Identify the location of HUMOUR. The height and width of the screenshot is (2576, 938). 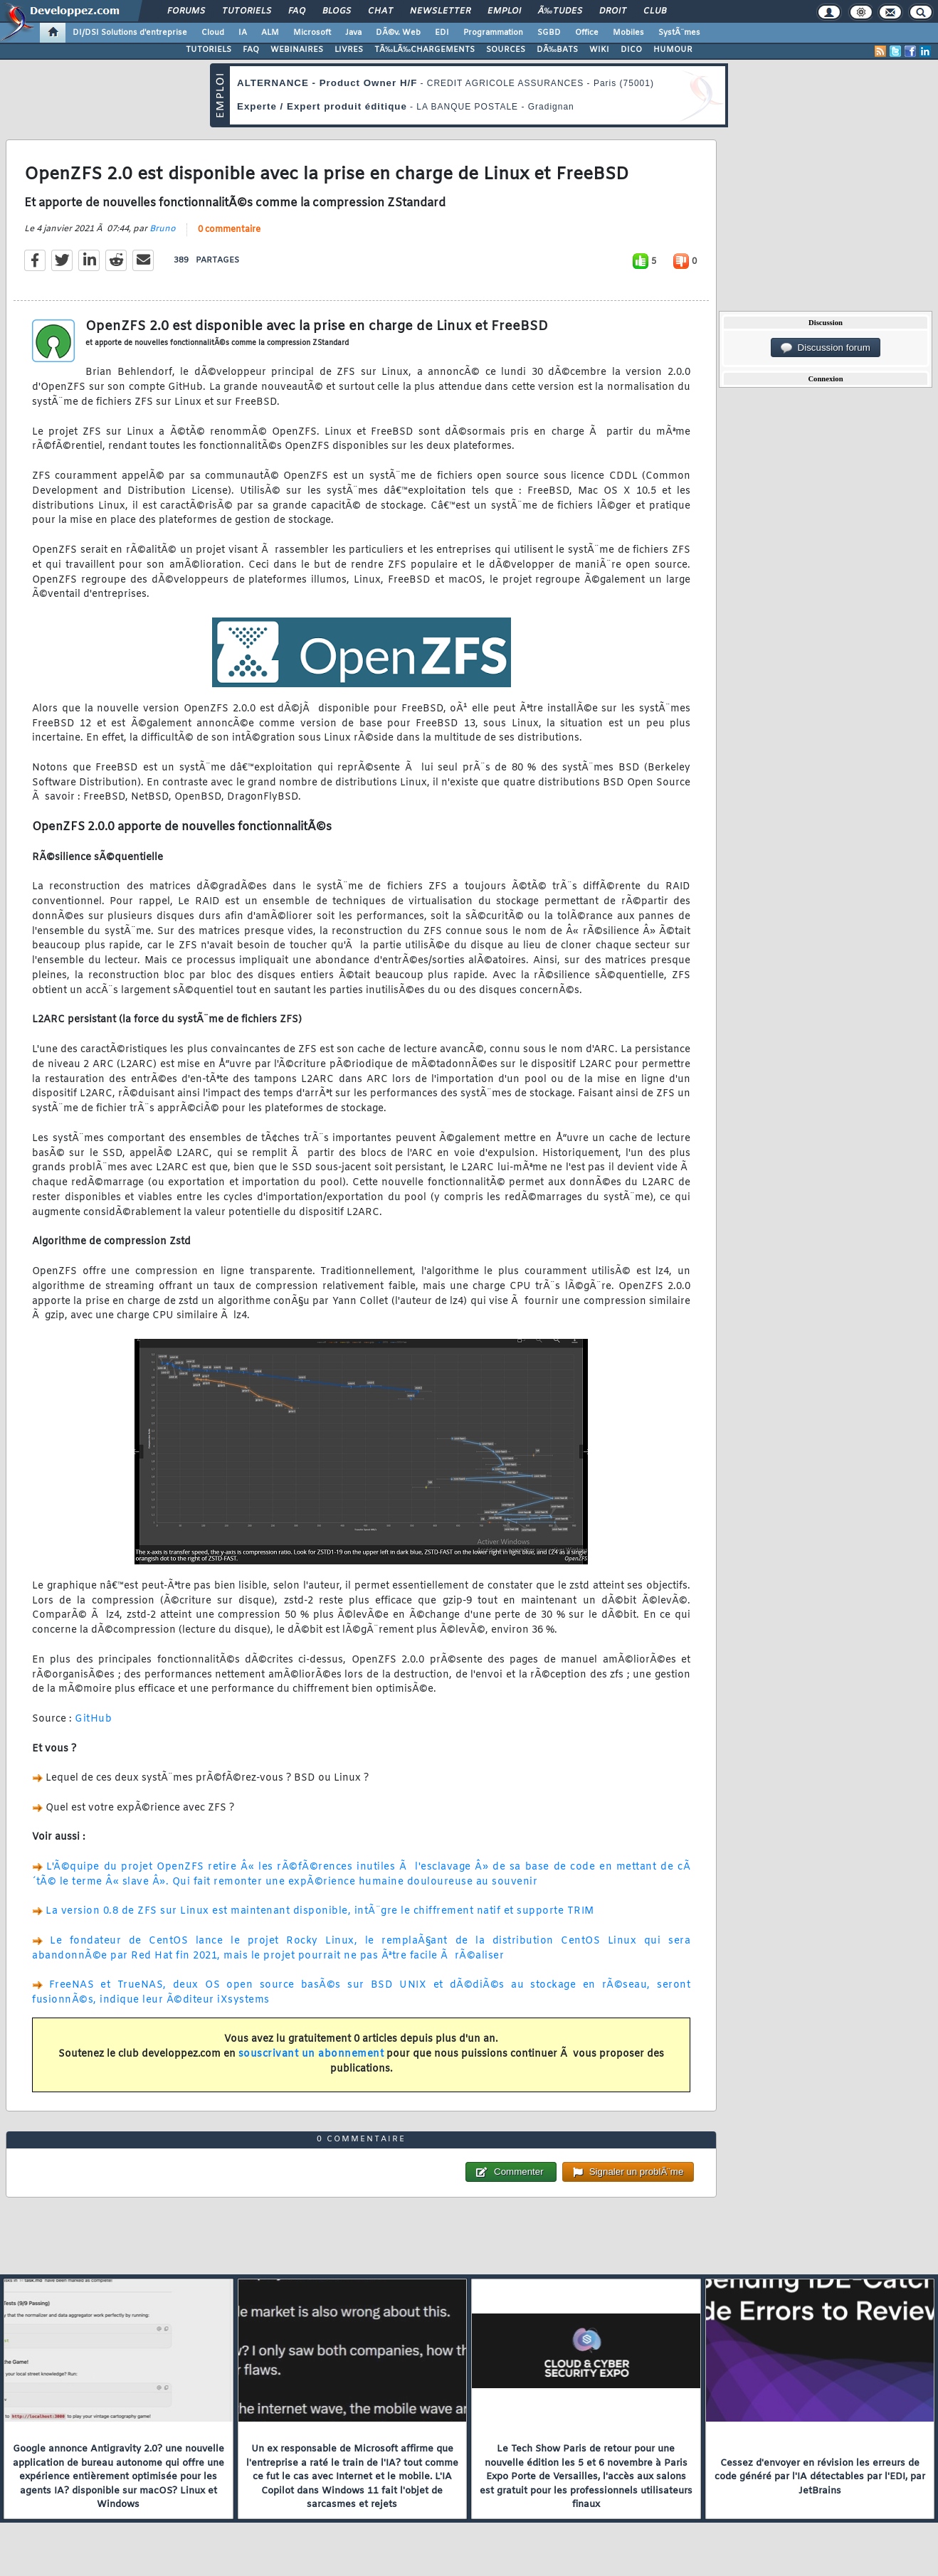
(672, 50).